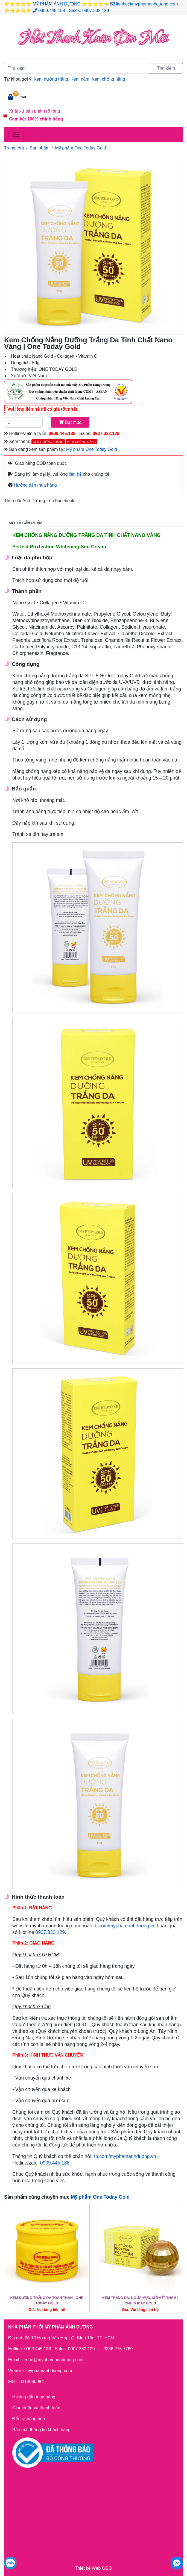 The width and height of the screenshot is (187, 2576). Describe the element at coordinates (166, 68) in the screenshot. I see `Tìm kiếm` at that location.